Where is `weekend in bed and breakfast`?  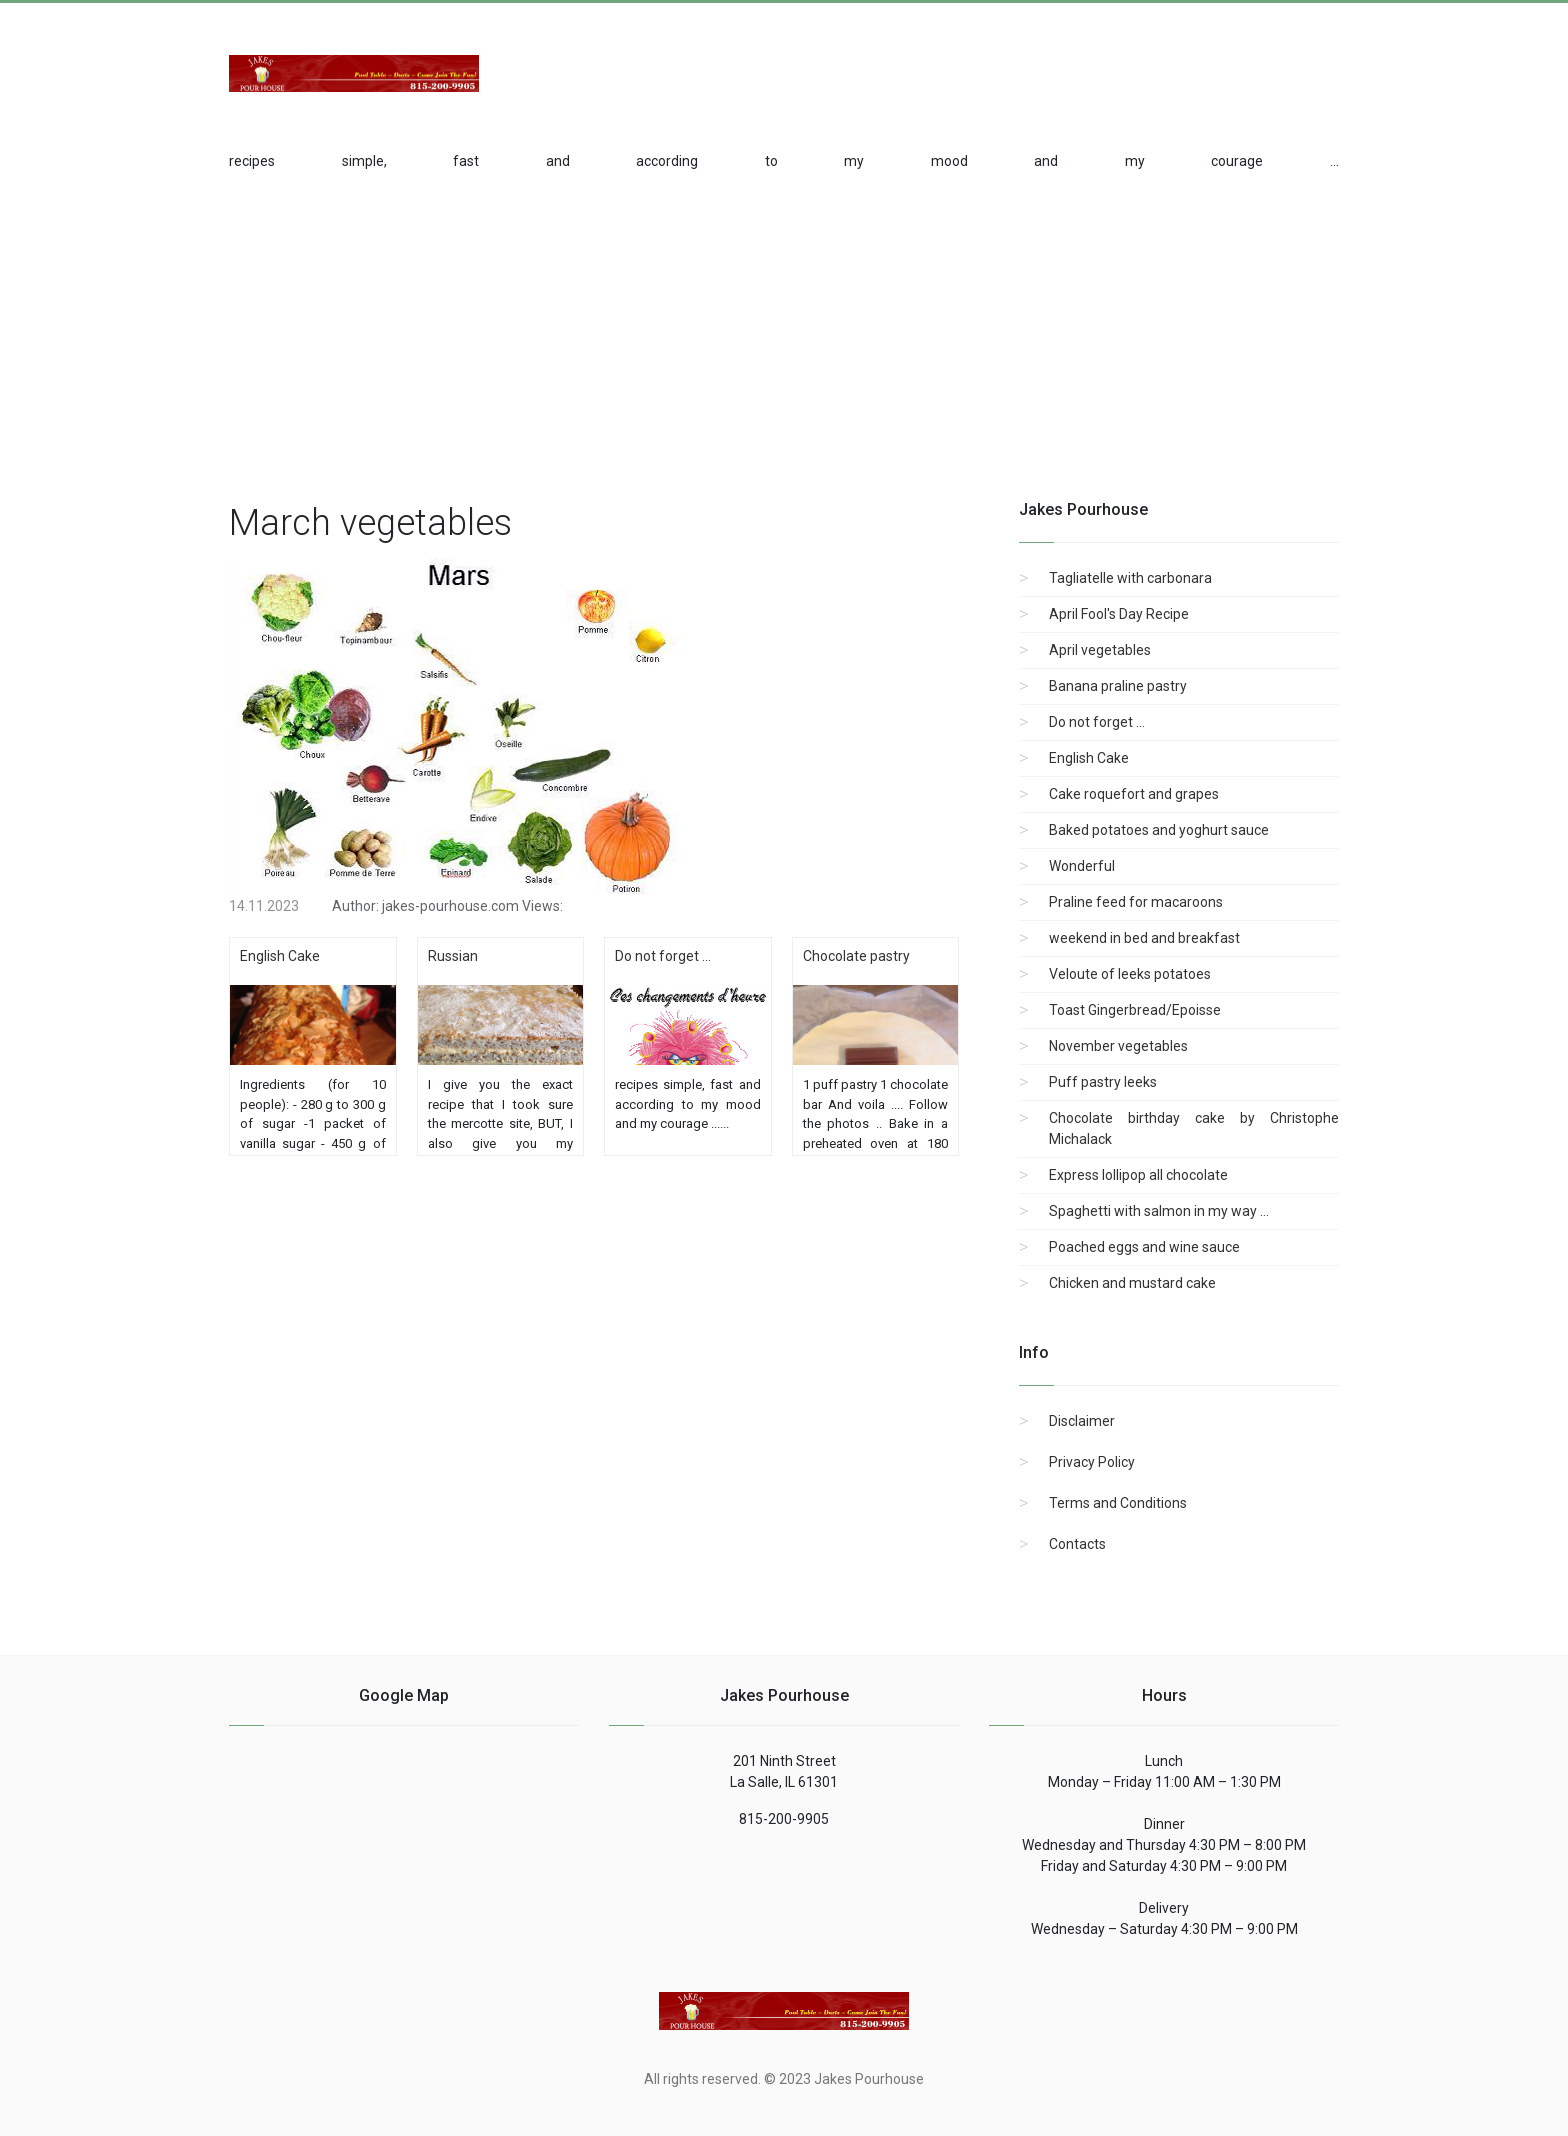
weekend in bed and breakfast is located at coordinates (1144, 938).